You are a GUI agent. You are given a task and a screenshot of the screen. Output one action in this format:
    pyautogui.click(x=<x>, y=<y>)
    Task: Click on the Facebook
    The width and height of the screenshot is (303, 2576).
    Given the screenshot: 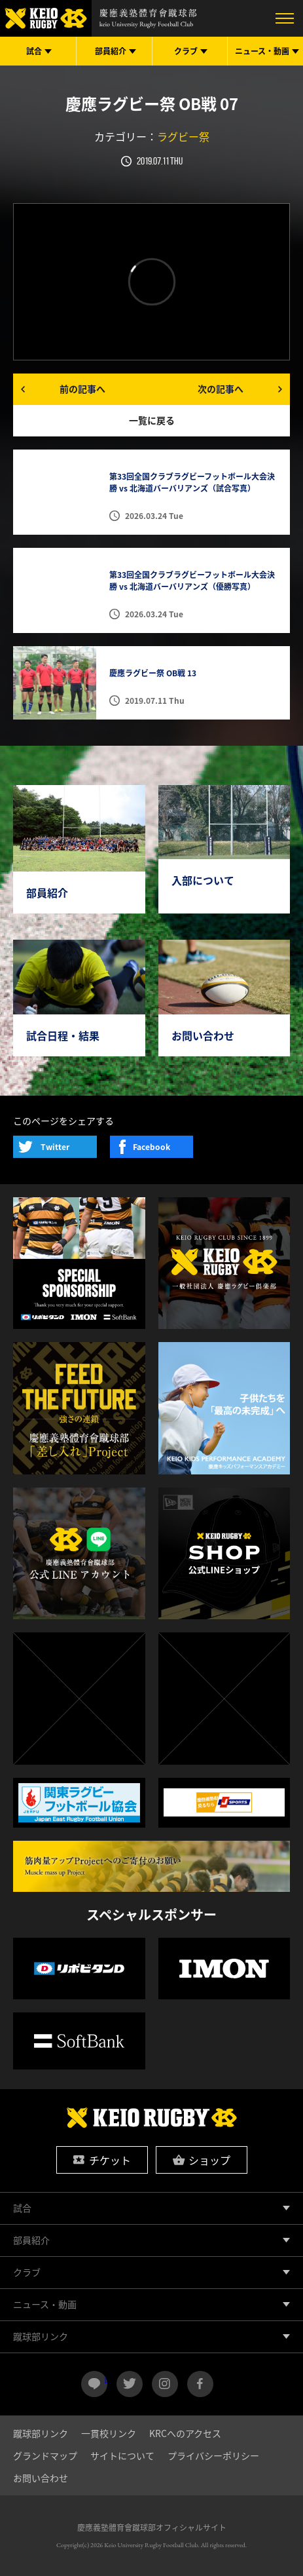 What is the action you would take?
    pyautogui.click(x=151, y=1147)
    